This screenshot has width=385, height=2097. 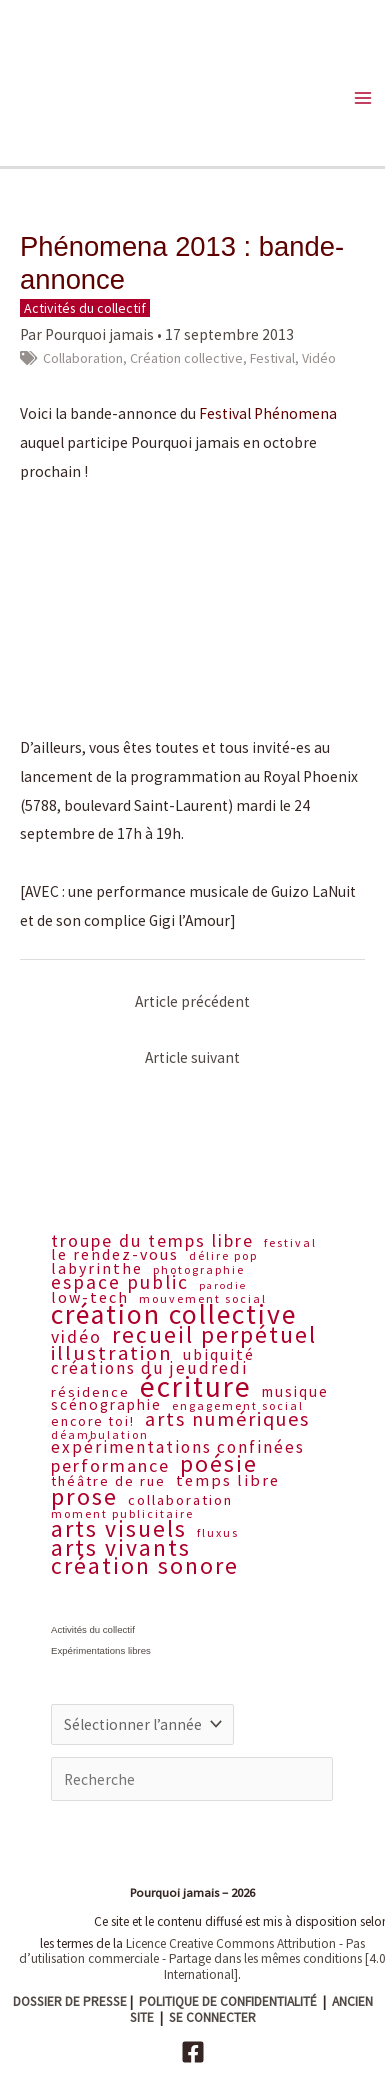 I want to click on Poésie [Poésie (33 éléments)], so click(x=219, y=1463).